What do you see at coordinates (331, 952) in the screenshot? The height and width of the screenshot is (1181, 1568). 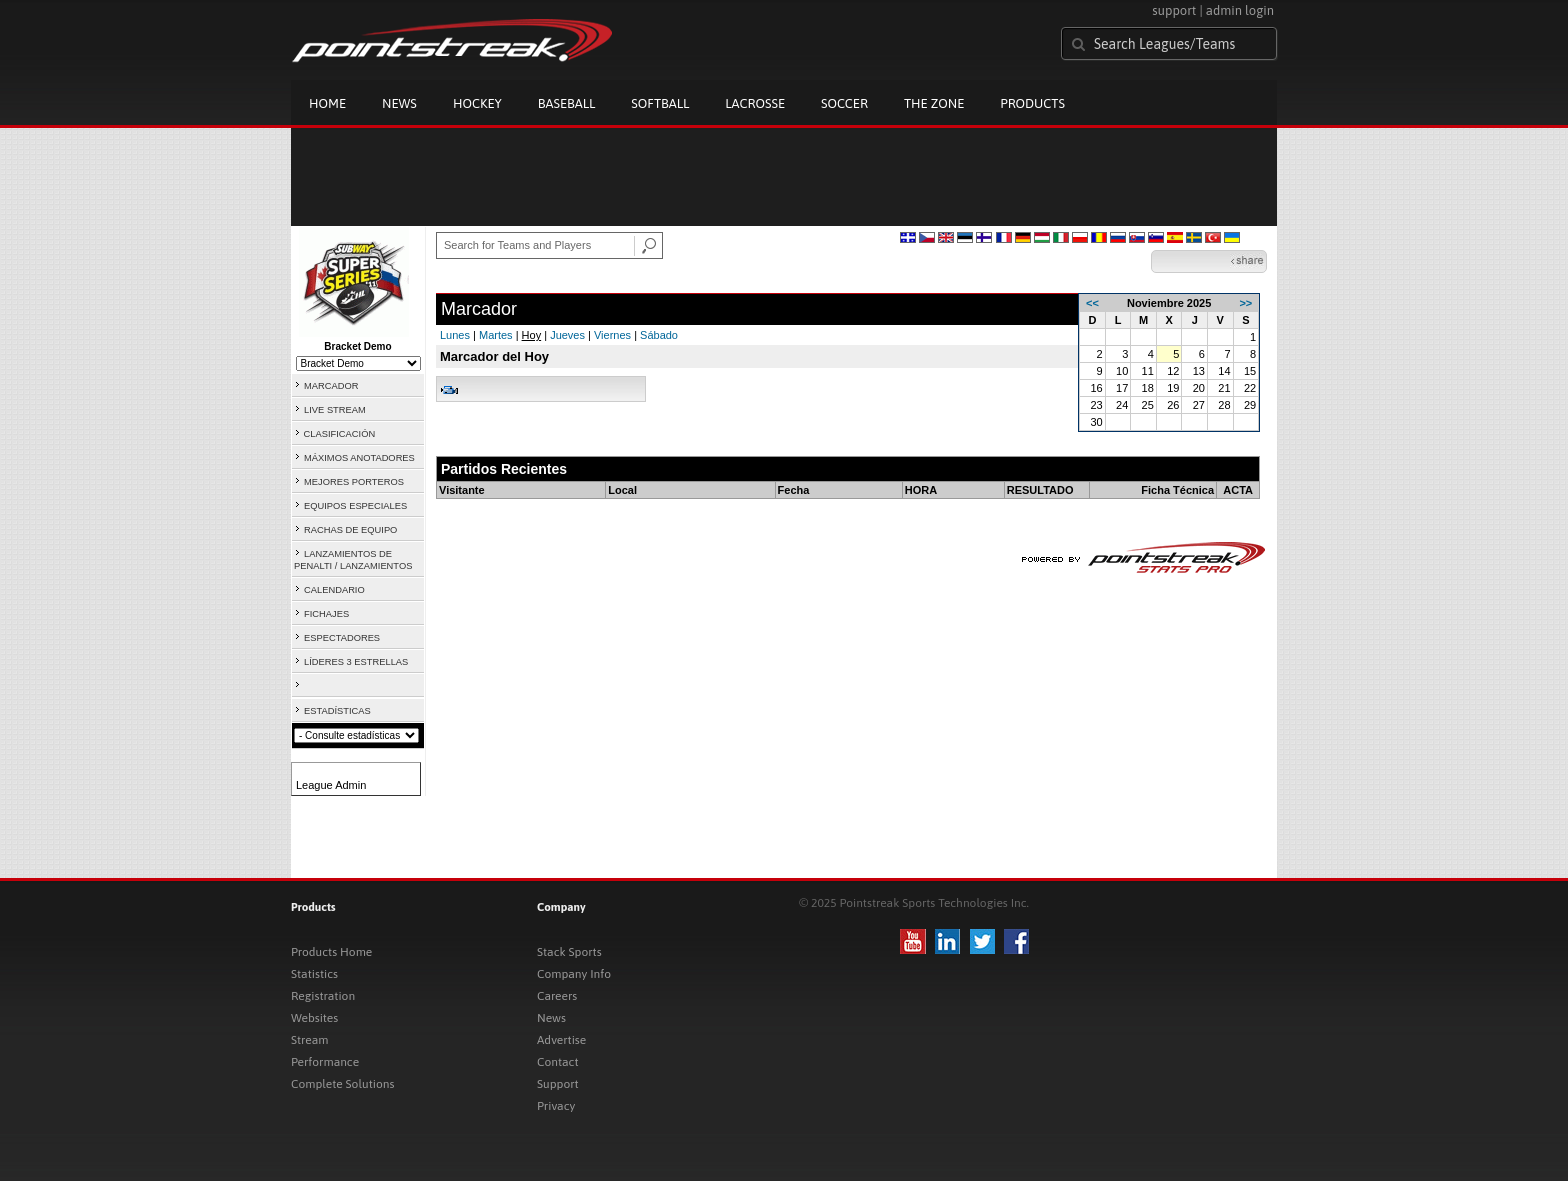 I see `Products Home` at bounding box center [331, 952].